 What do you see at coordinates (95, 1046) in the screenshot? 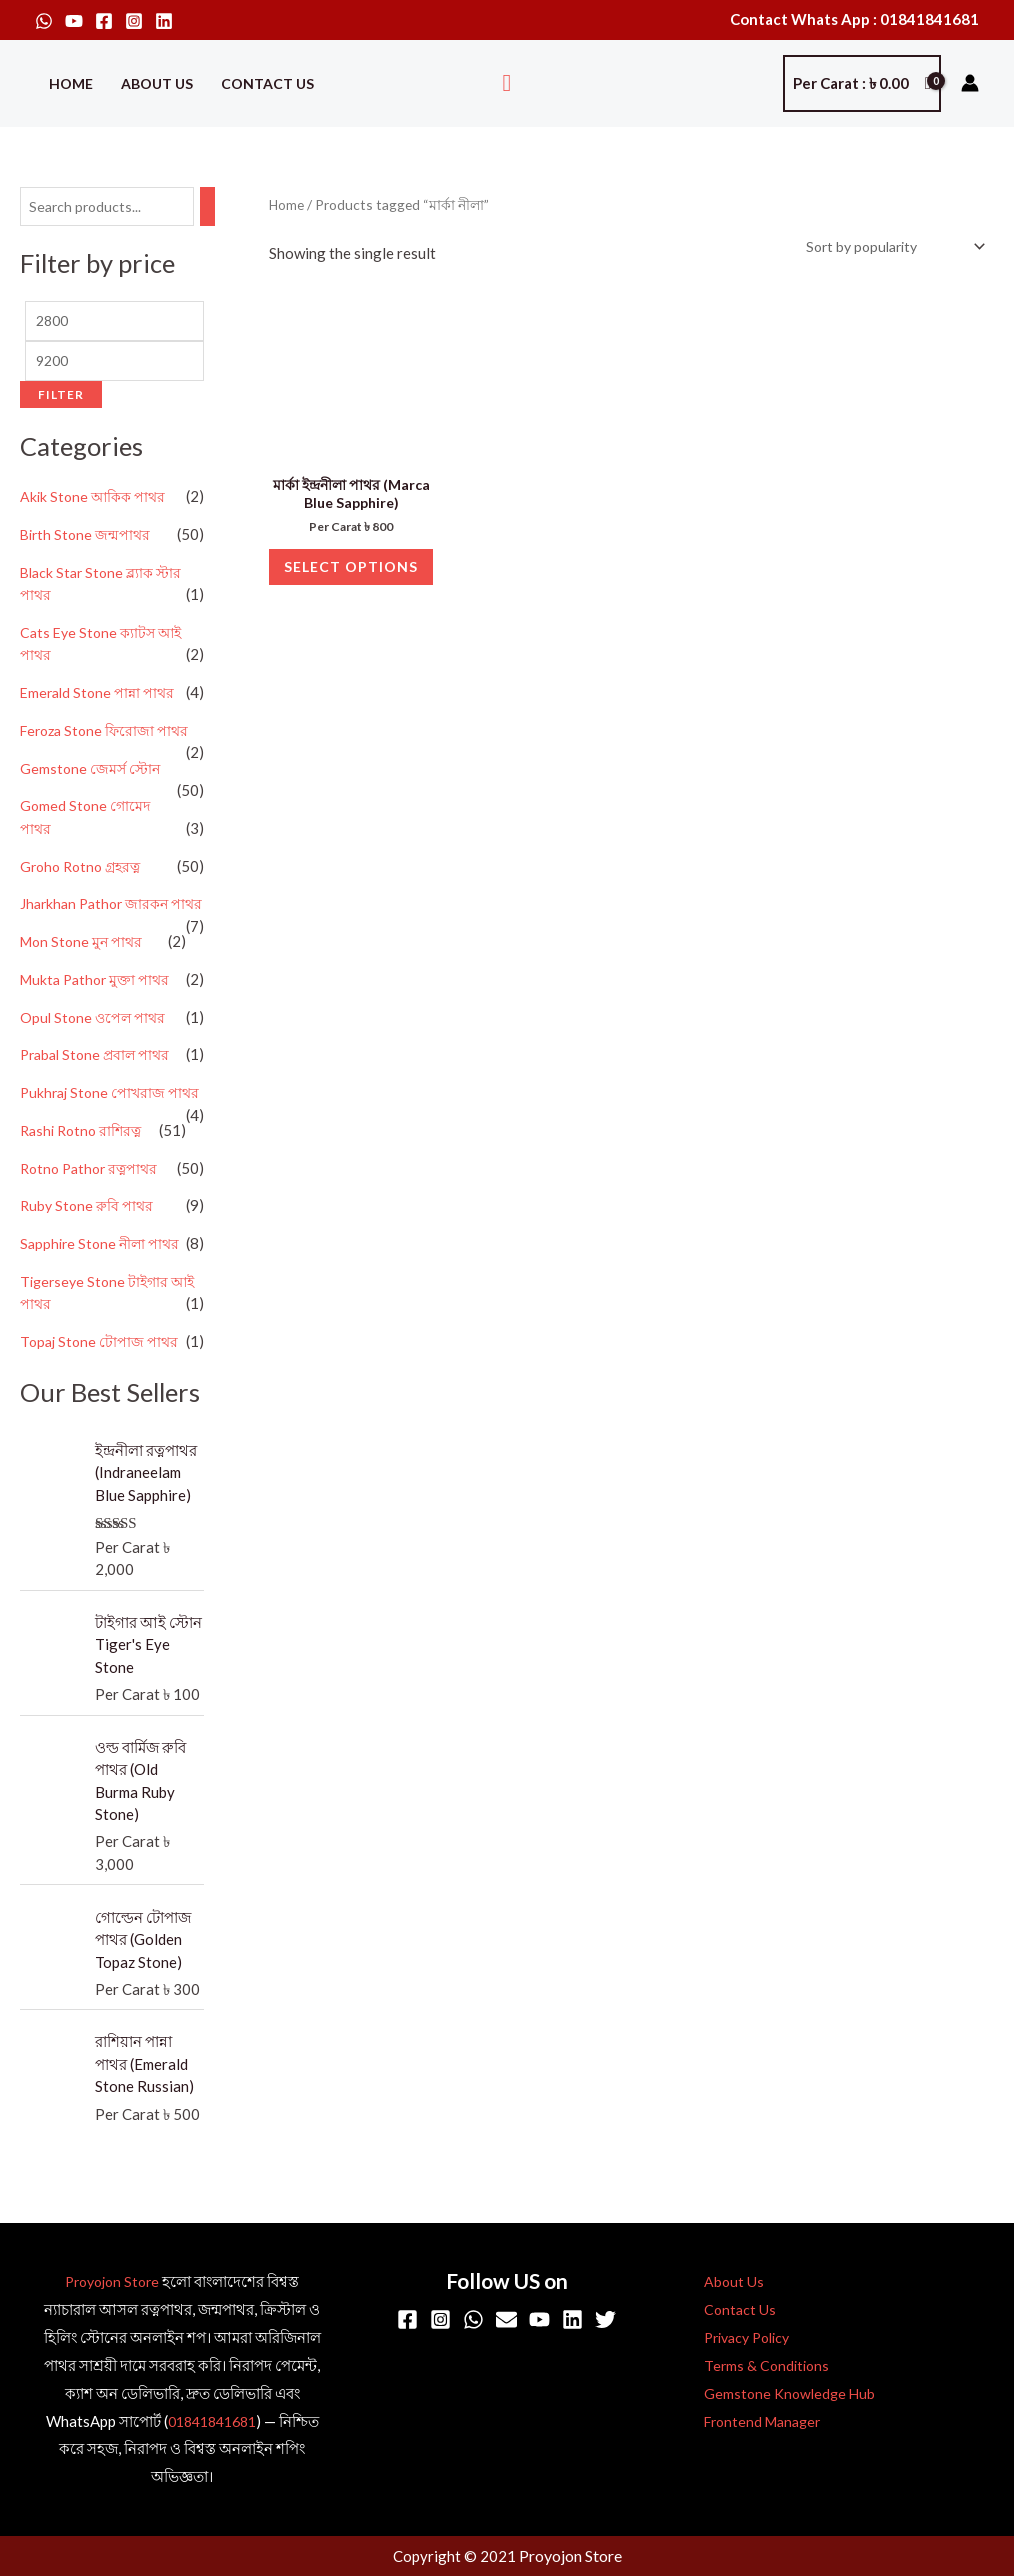
I see `Opul Stone ওপেল পাথর` at bounding box center [95, 1046].